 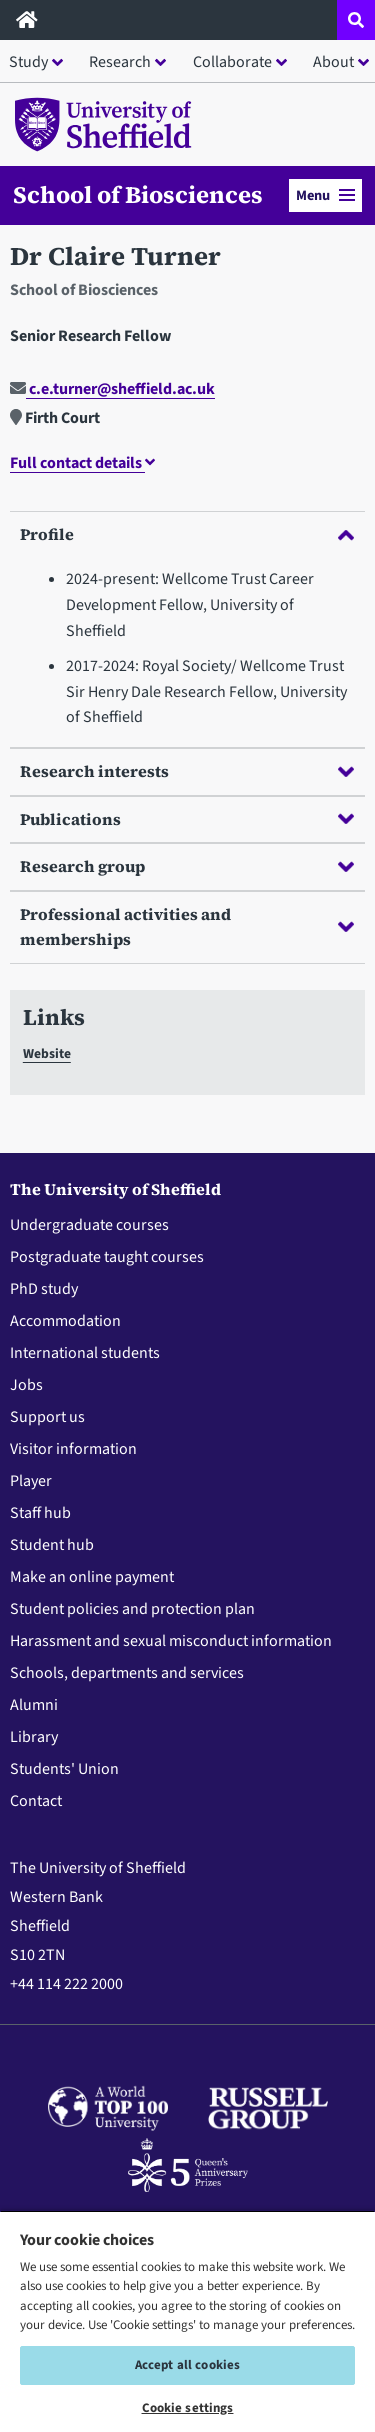 I want to click on Postgraduate taught courses, so click(x=107, y=1257).